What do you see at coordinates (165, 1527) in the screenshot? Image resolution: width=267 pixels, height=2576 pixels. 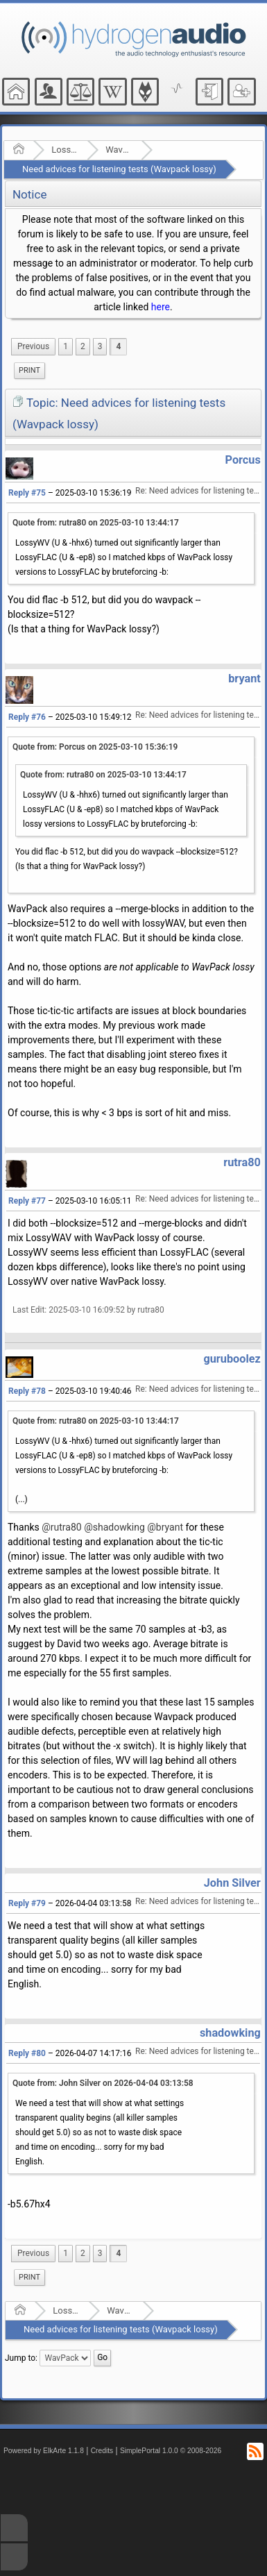 I see `@bryant` at bounding box center [165, 1527].